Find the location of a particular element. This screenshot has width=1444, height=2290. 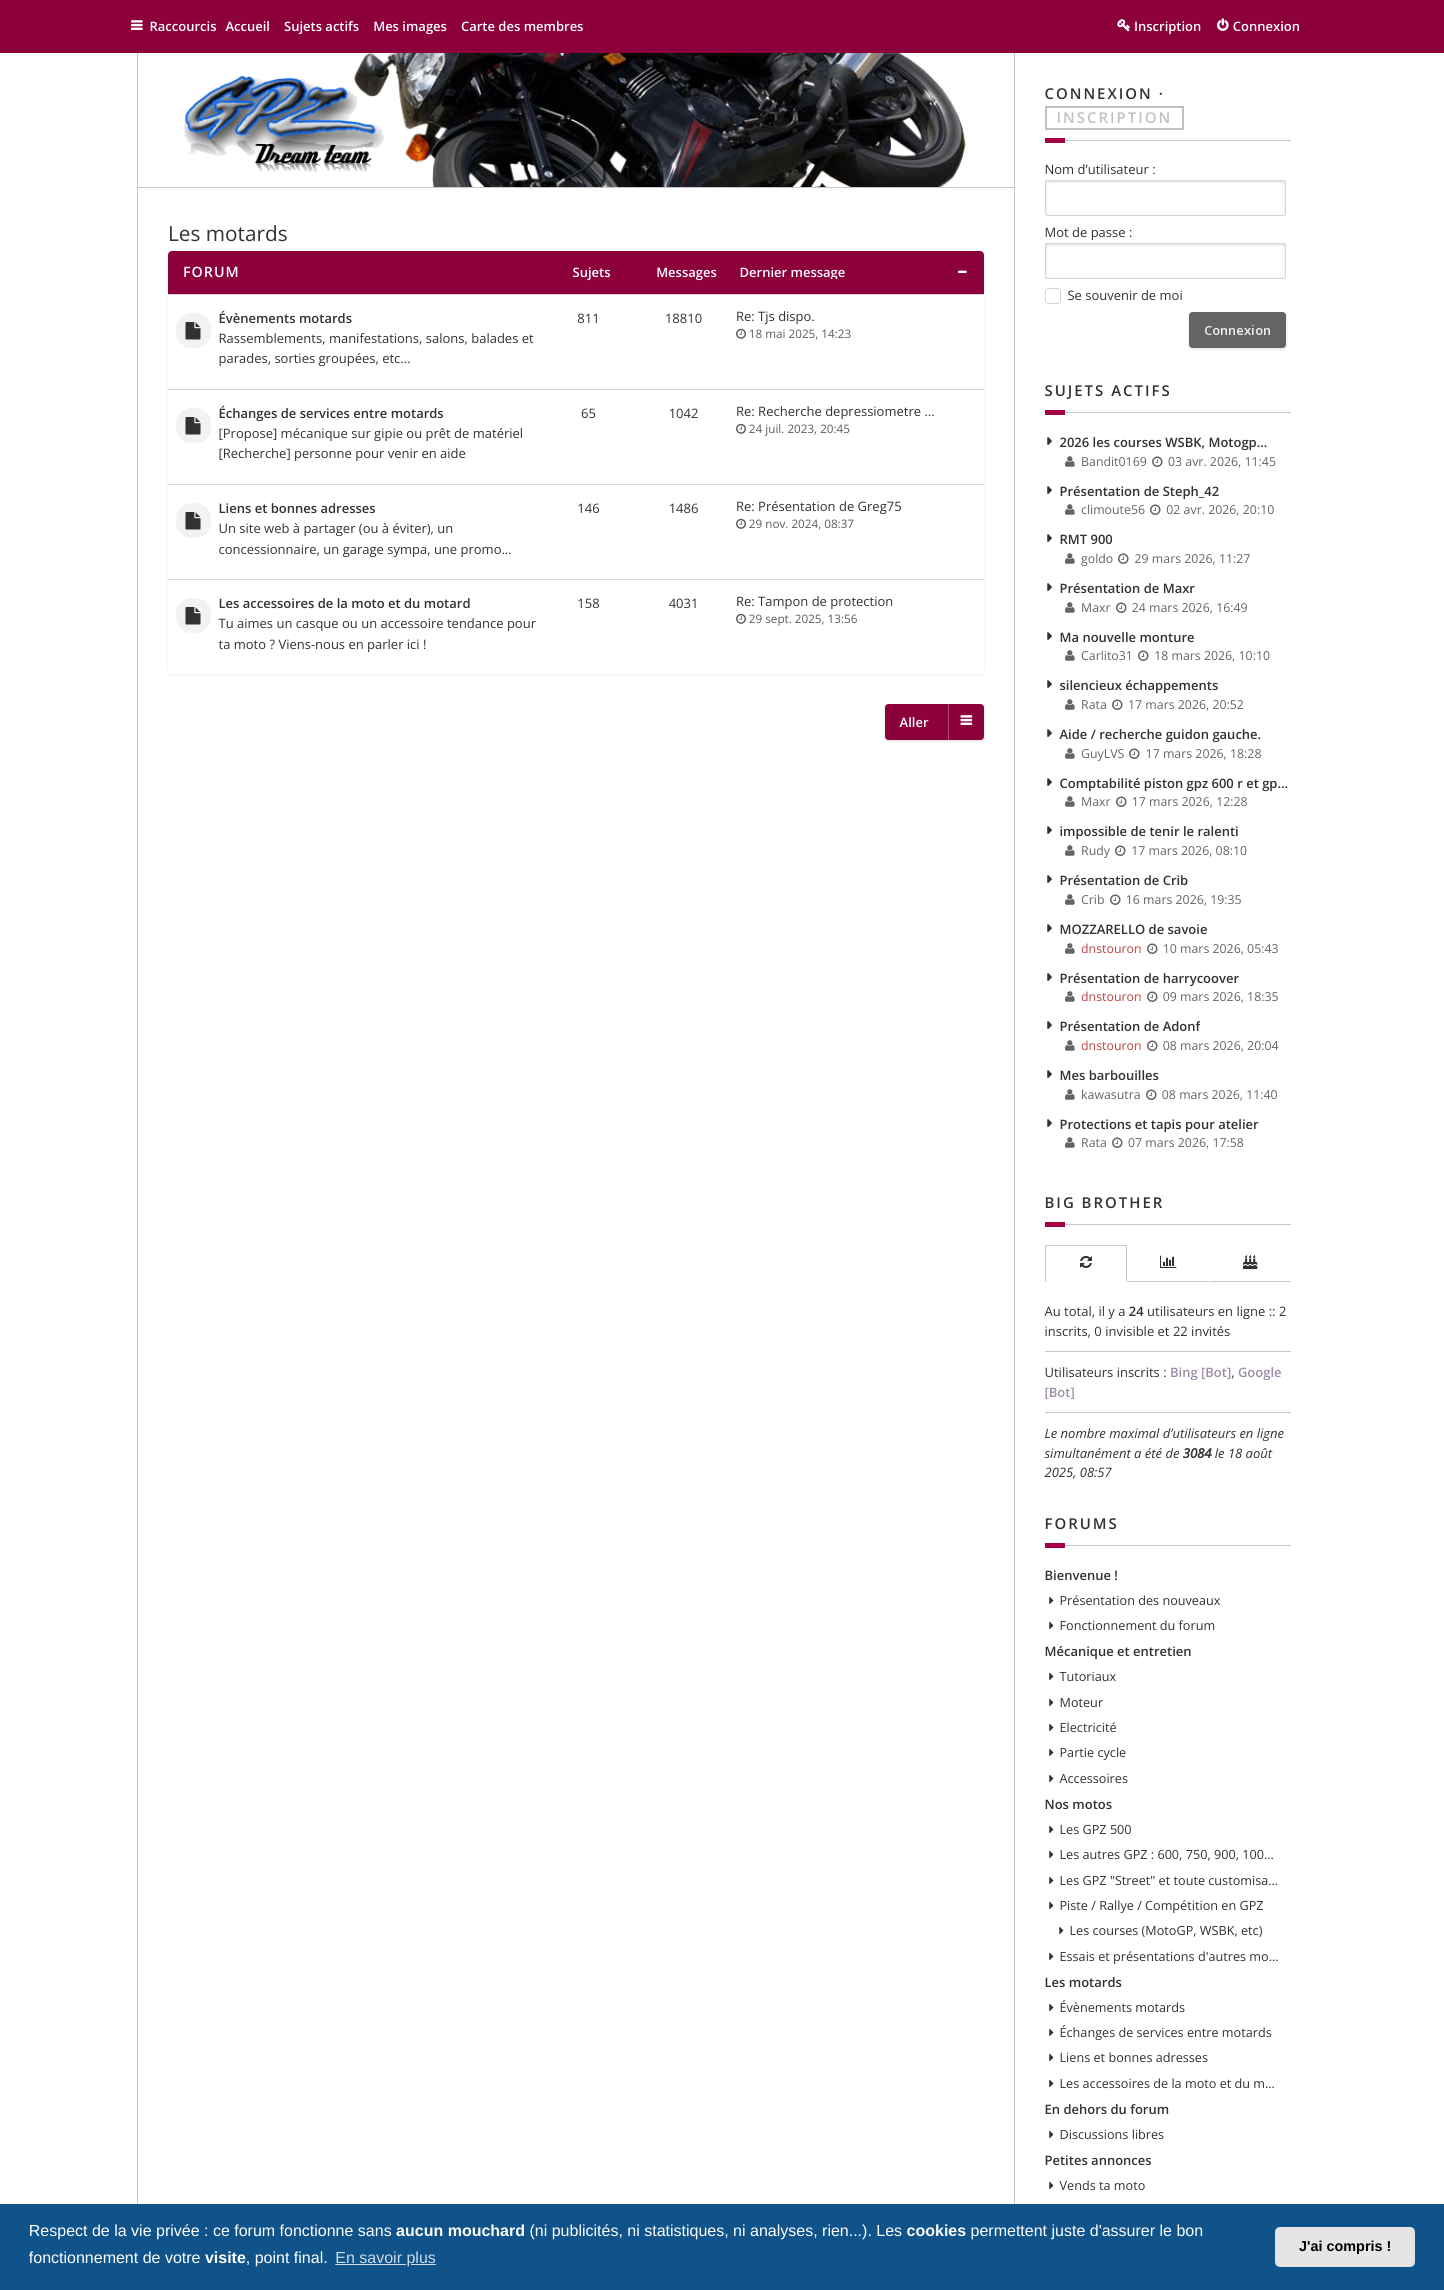

Inscription [menuitem] is located at coordinates (1167, 26).